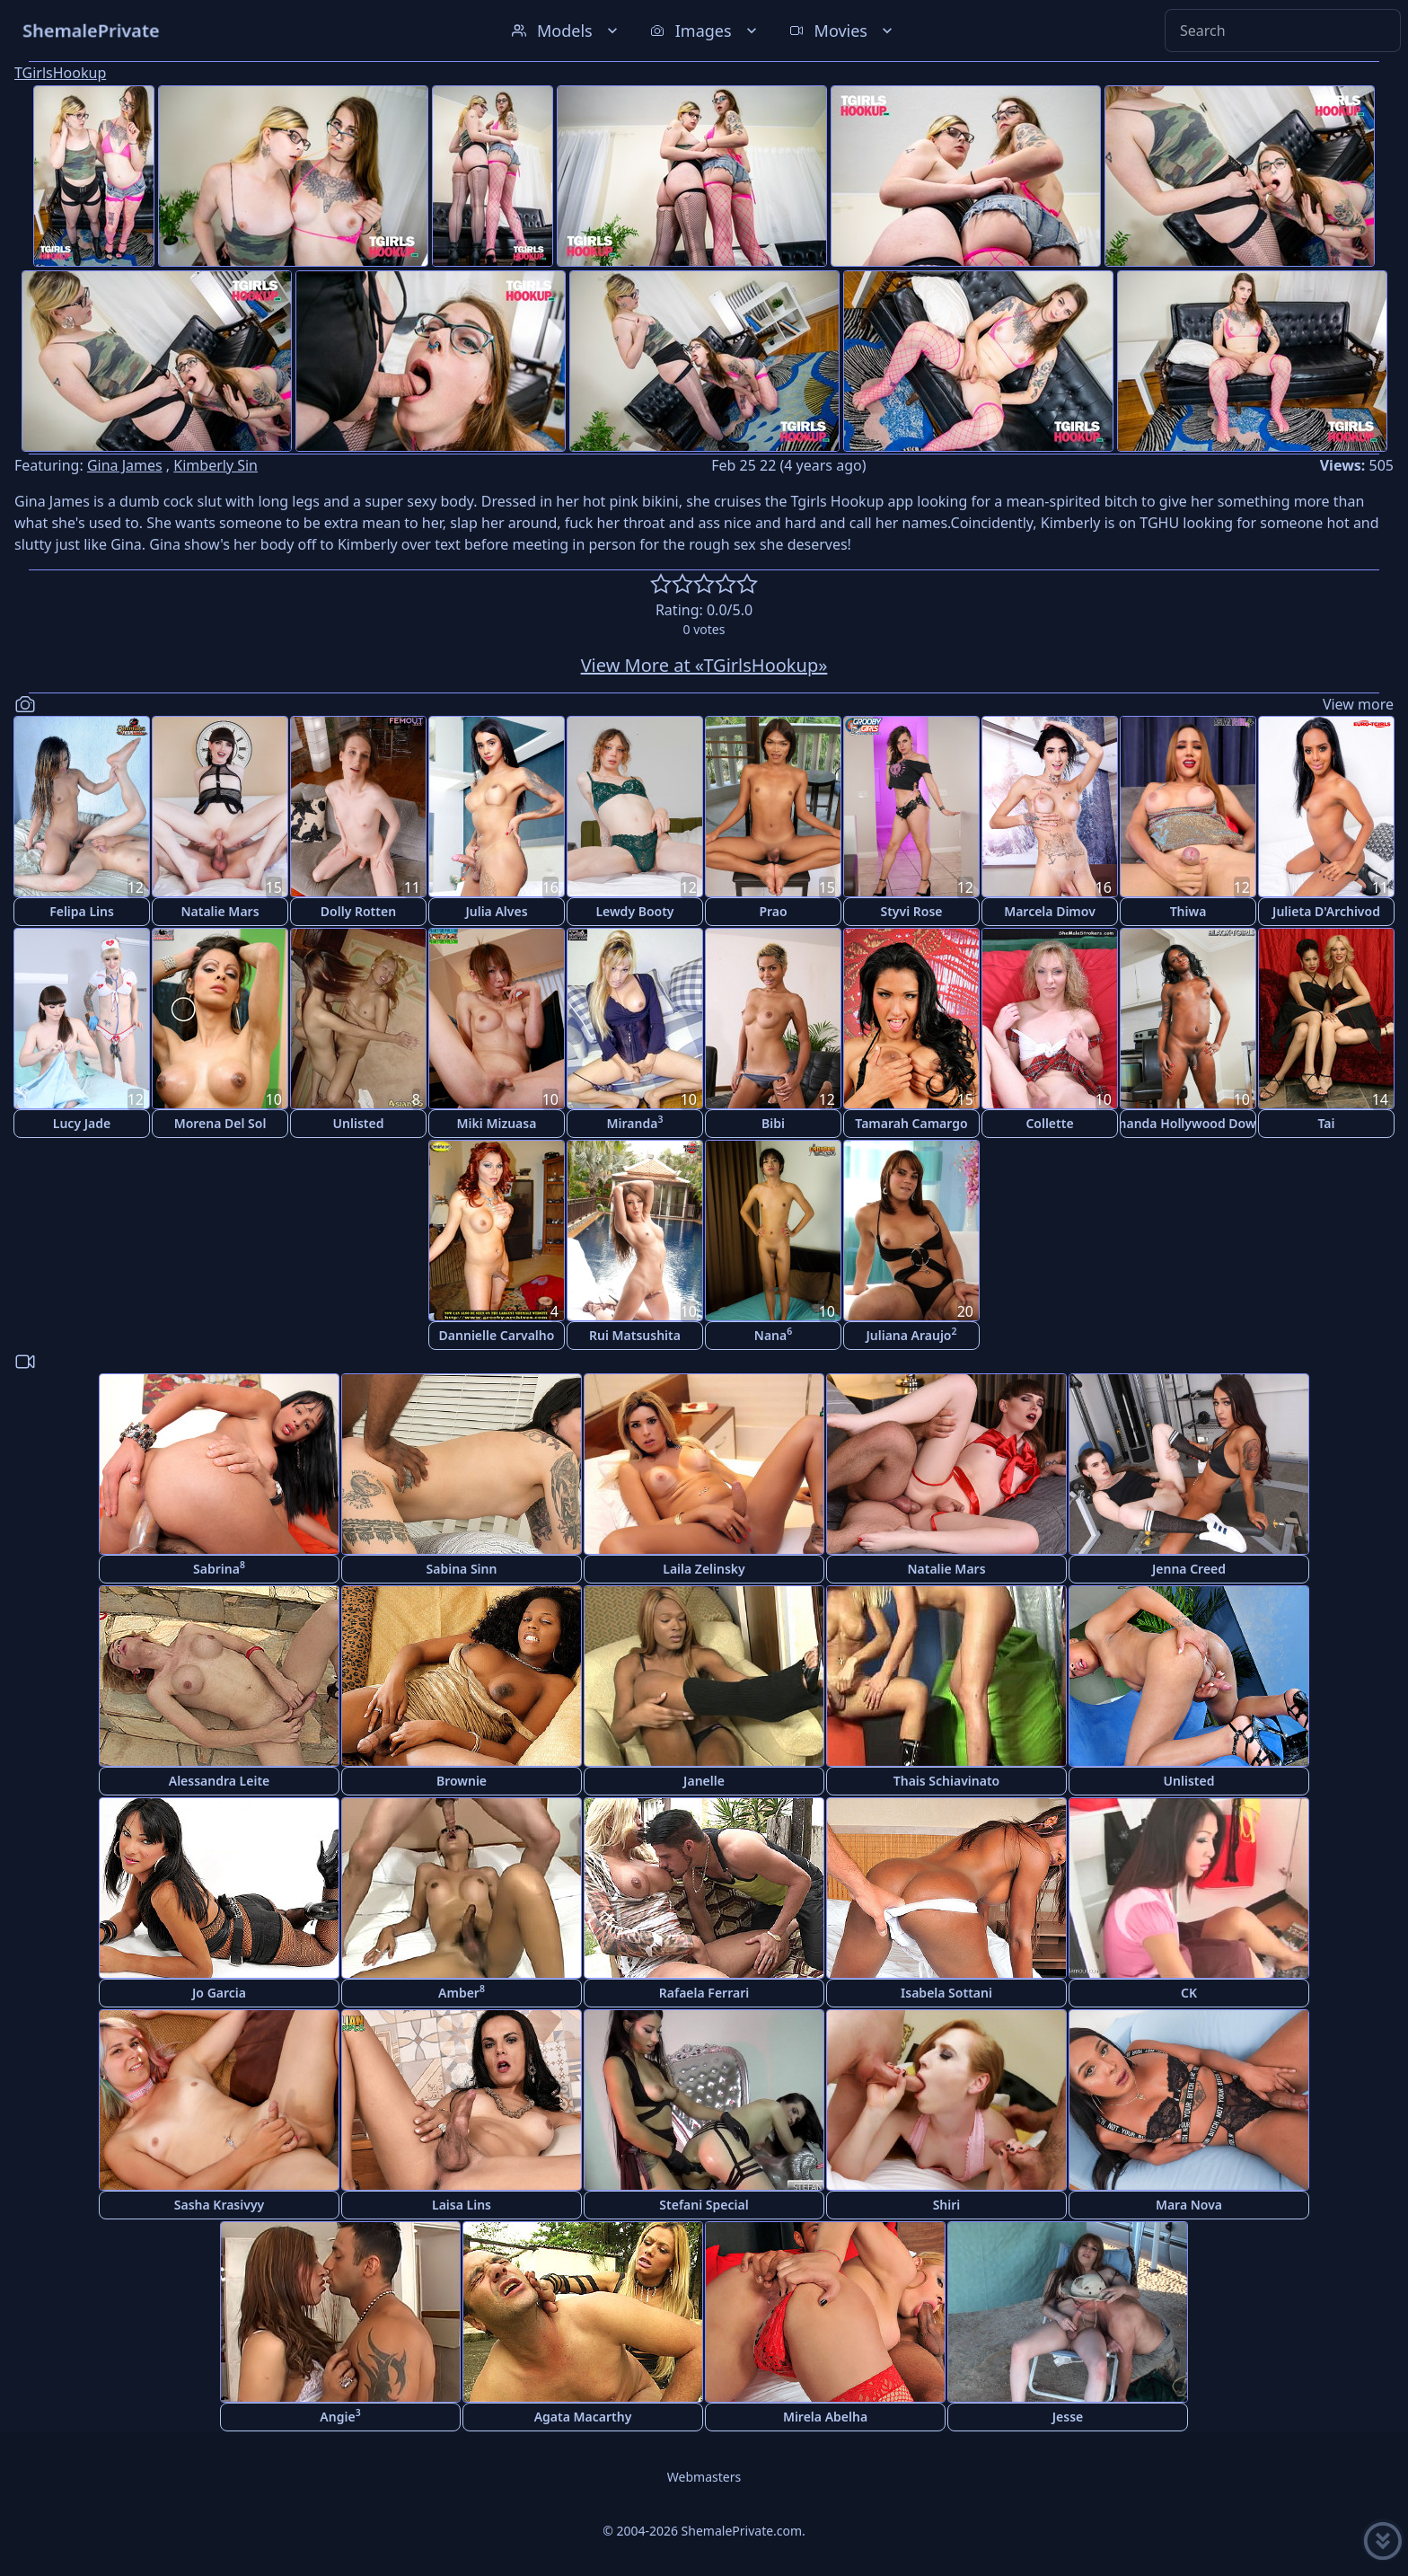 Image resolution: width=1408 pixels, height=2576 pixels. I want to click on Nana, so click(773, 1334).